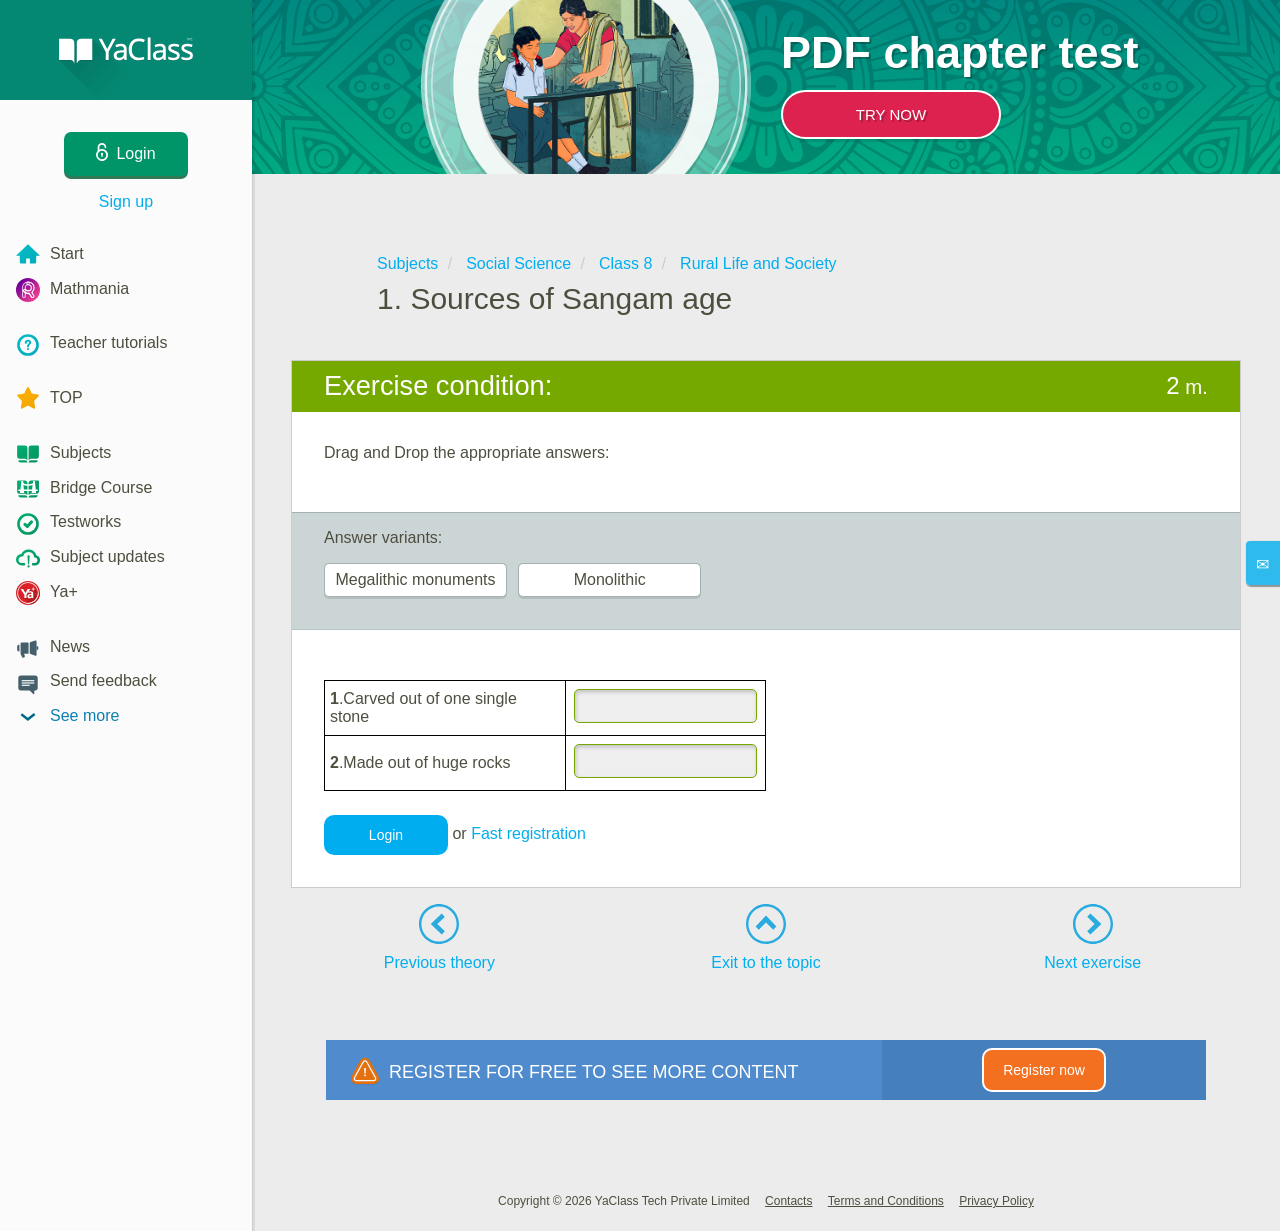 The width and height of the screenshot is (1280, 1231). What do you see at coordinates (386, 835) in the screenshot?
I see `Login` at bounding box center [386, 835].